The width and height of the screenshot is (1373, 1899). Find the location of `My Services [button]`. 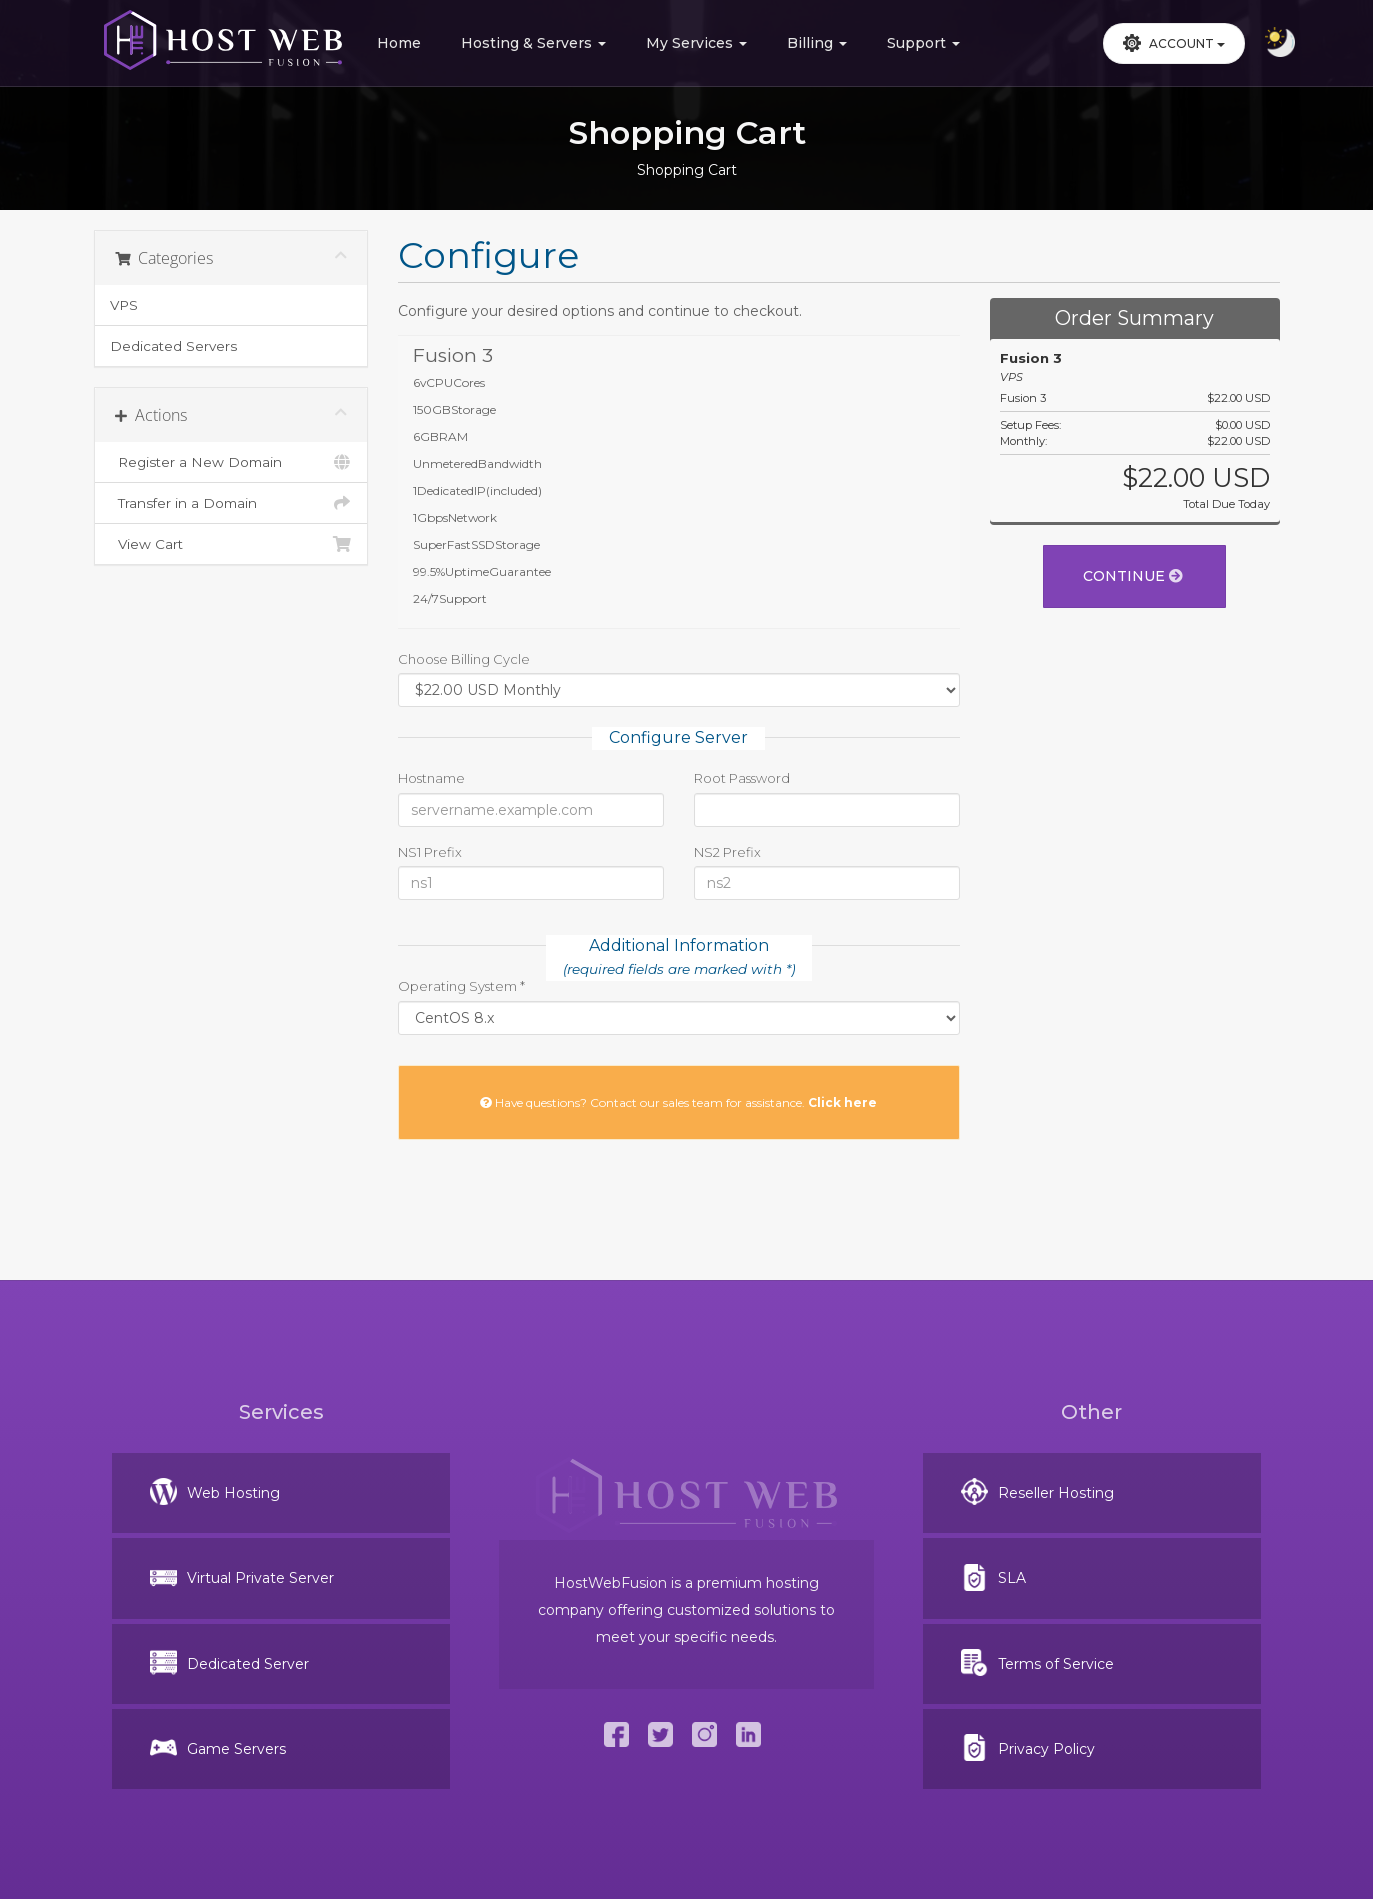

My Services [button] is located at coordinates (696, 43).